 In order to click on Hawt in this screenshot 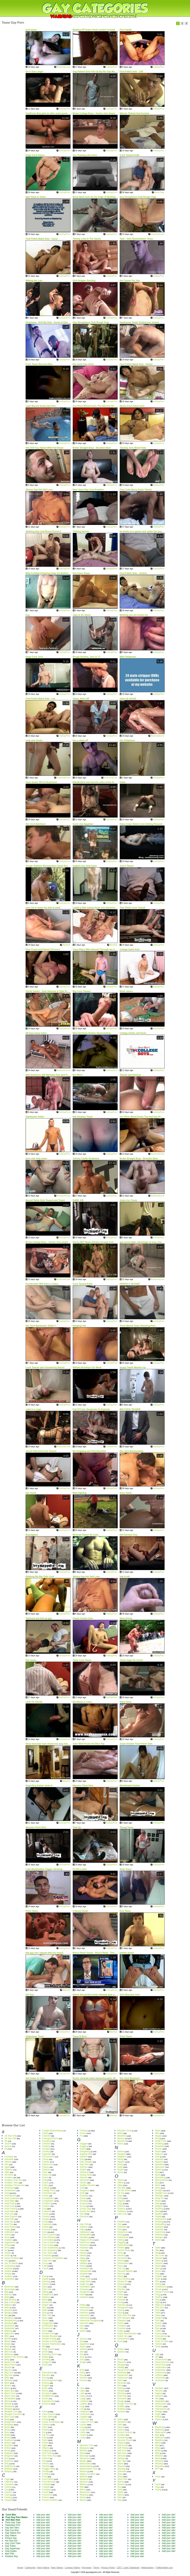, I will do `click(82, 2250)`.